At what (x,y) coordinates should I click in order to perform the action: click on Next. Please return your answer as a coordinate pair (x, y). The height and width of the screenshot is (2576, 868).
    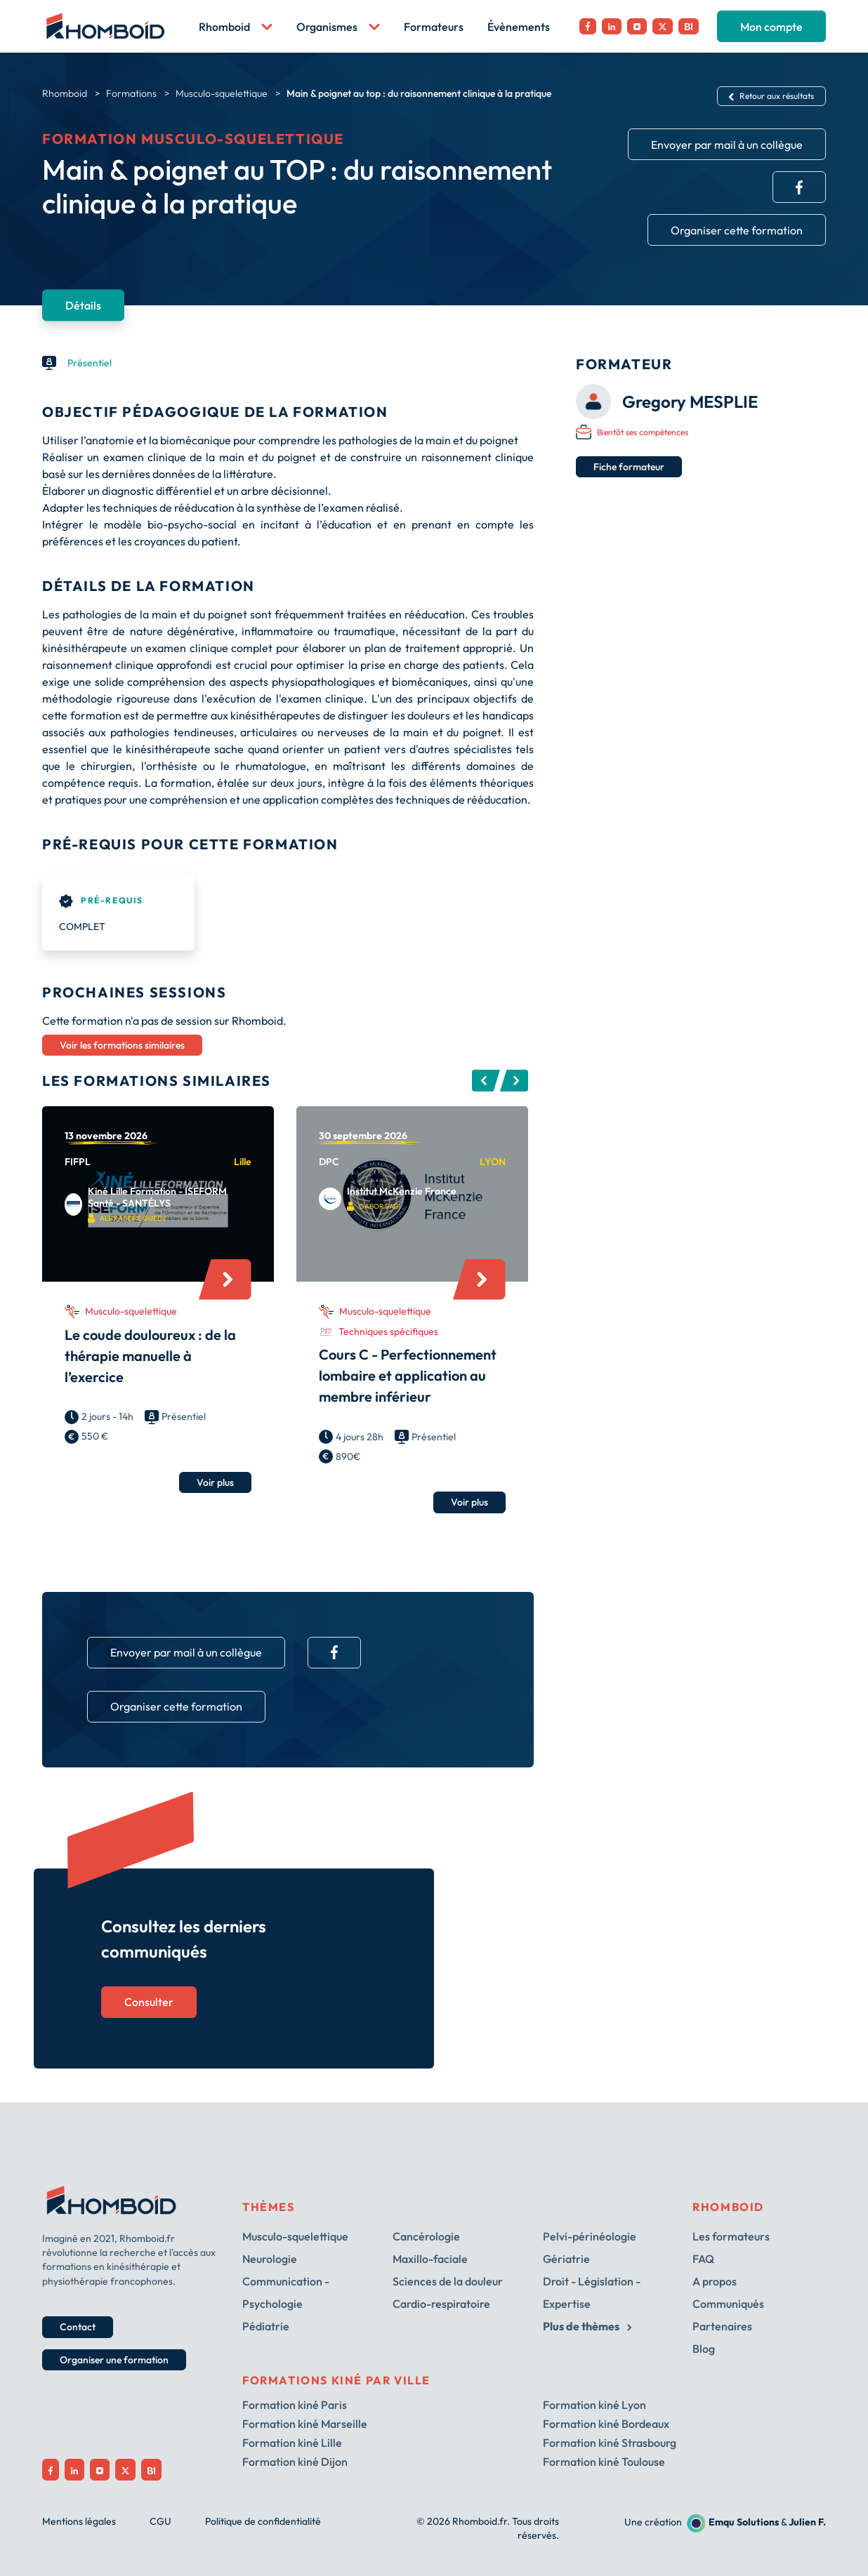
    Looking at the image, I should click on (514, 1080).